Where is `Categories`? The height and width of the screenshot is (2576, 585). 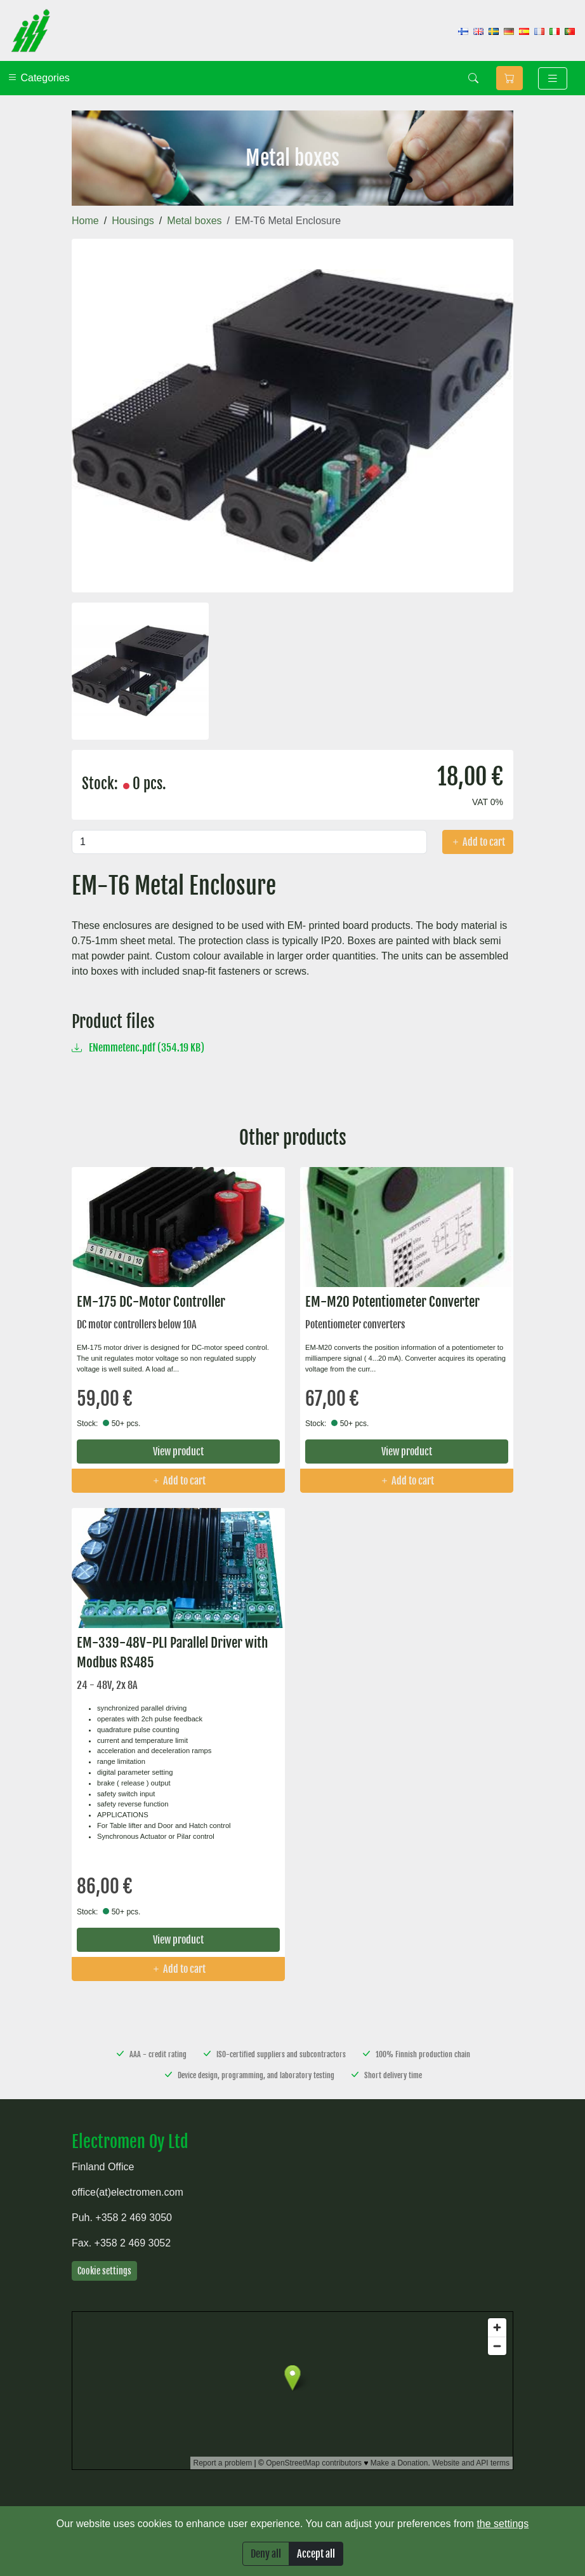
Categories is located at coordinates (39, 77).